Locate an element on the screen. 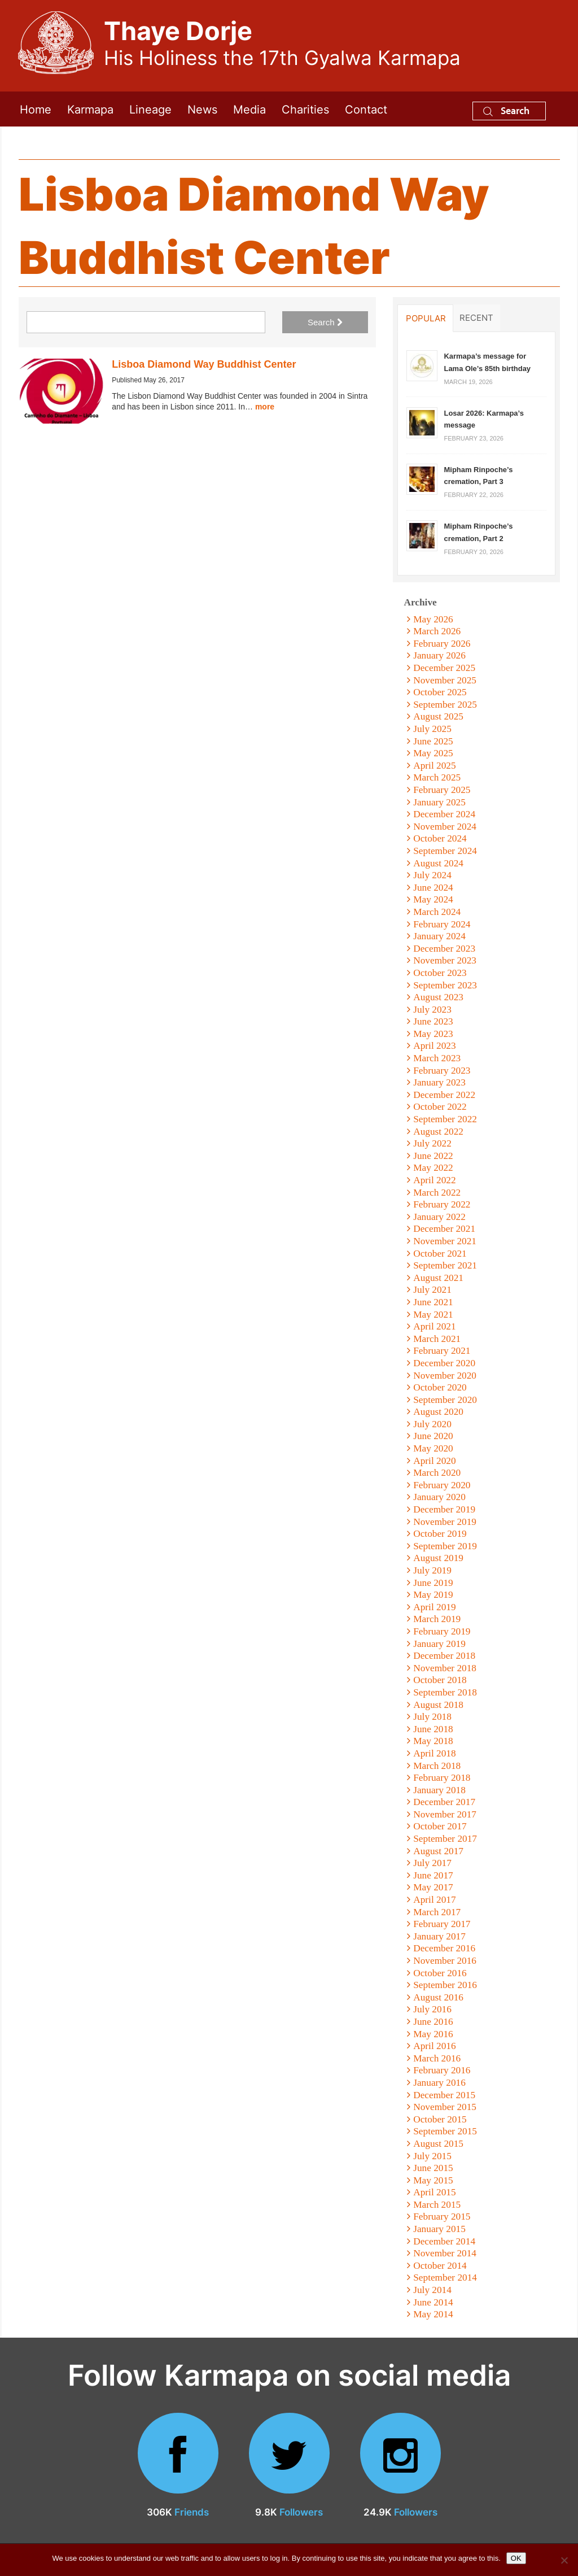  September 2014 is located at coordinates (445, 2277).